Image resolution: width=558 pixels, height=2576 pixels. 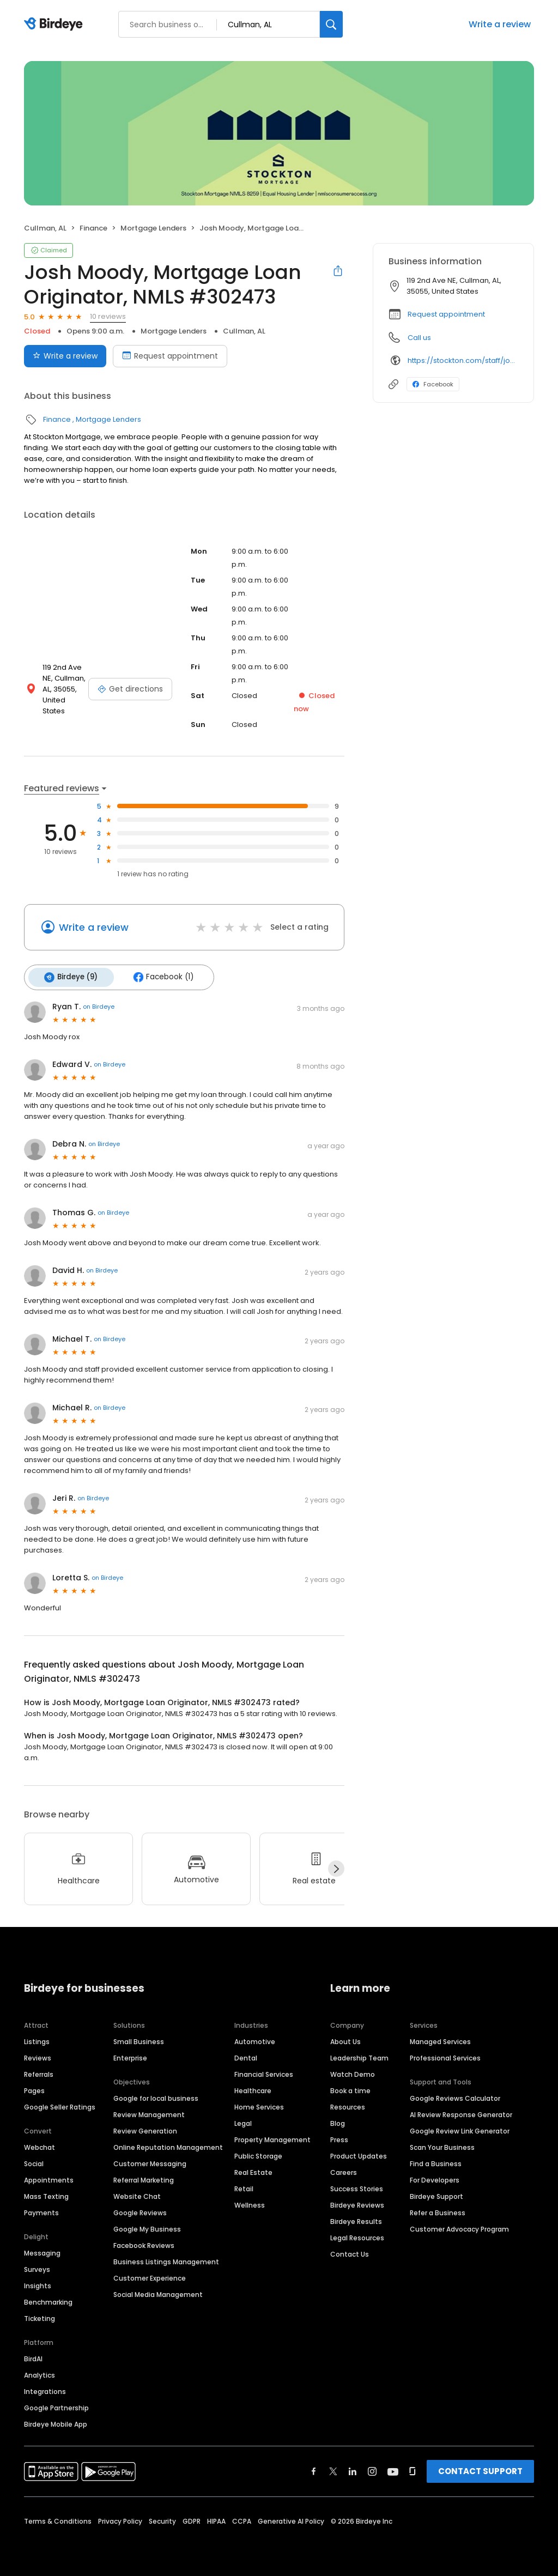 What do you see at coordinates (45, 2388) in the screenshot?
I see `Integrations` at bounding box center [45, 2388].